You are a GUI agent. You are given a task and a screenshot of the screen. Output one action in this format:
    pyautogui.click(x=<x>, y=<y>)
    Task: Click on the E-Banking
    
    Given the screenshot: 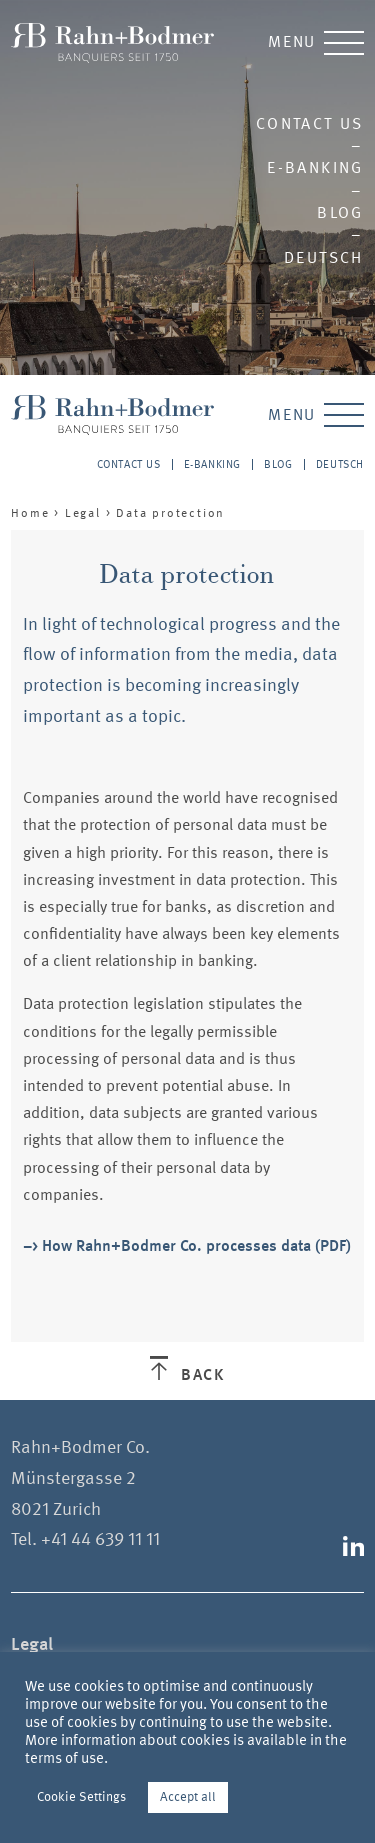 What is the action you would take?
    pyautogui.click(x=315, y=167)
    